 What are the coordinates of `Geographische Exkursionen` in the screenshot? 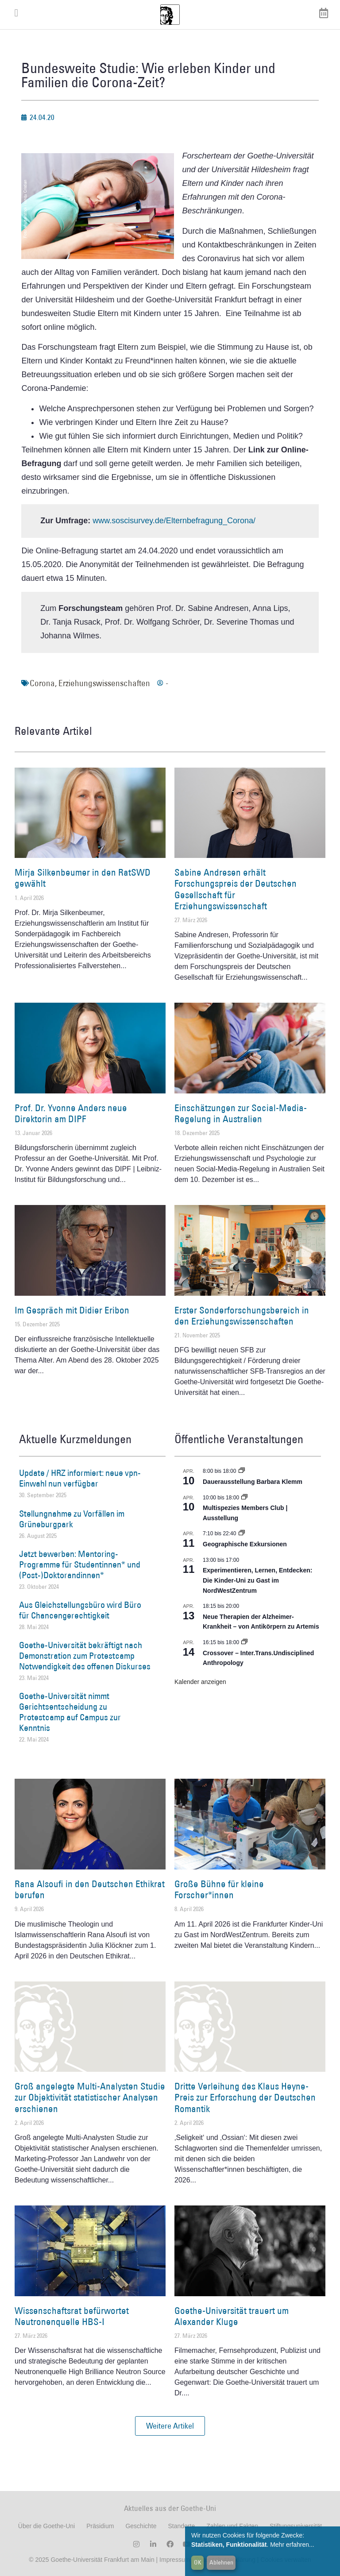 It's located at (245, 1544).